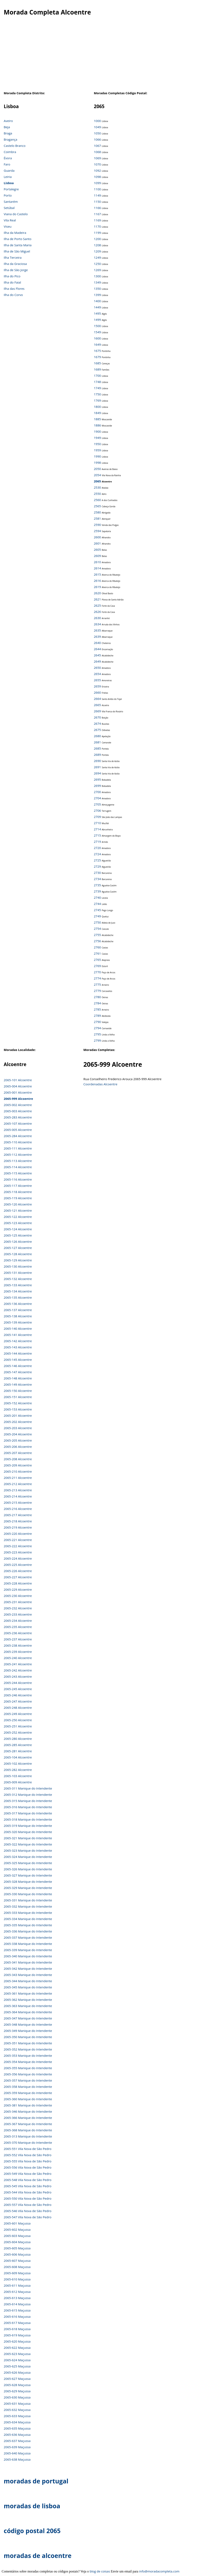 The image size is (212, 2576). I want to click on 1399, so click(97, 295).